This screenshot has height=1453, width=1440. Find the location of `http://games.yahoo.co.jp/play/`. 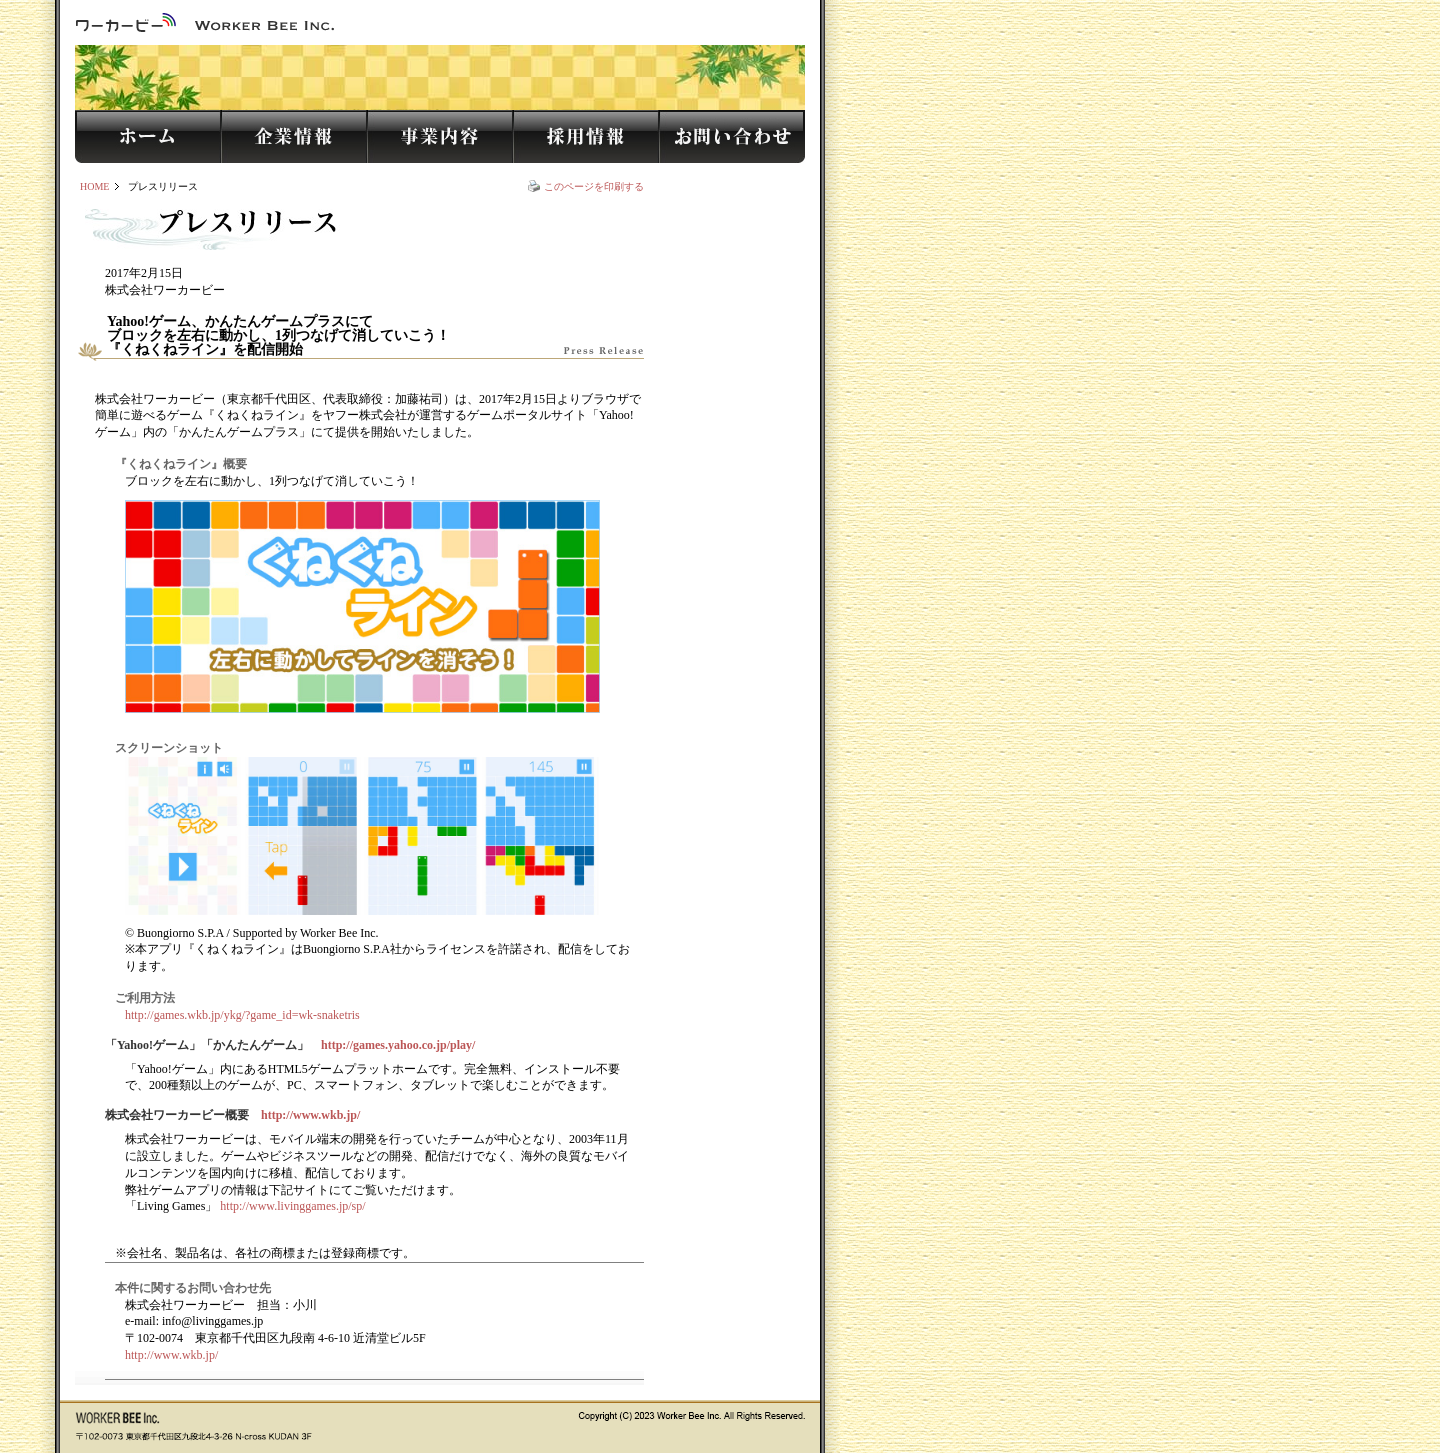

http://games.yahoo.co.jp/play/ is located at coordinates (398, 1045).